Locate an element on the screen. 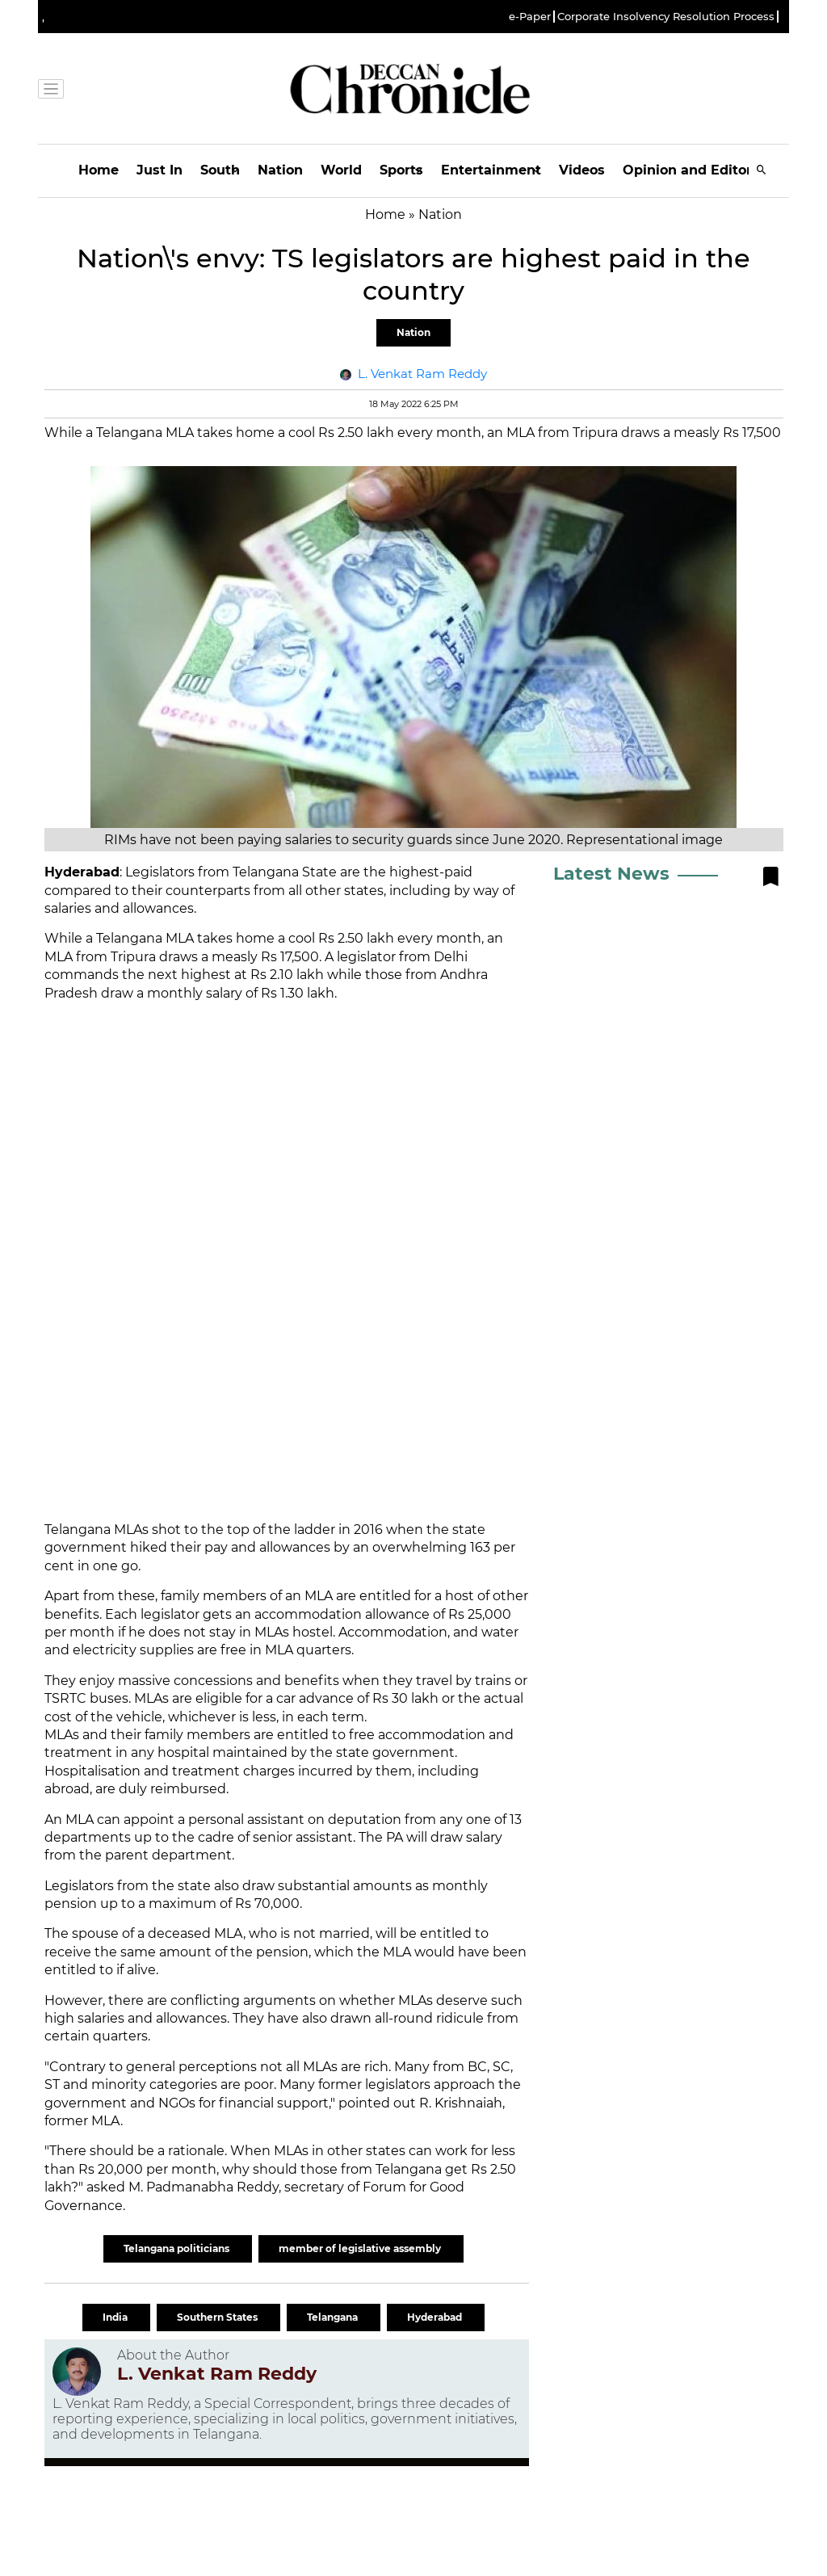 The image size is (827, 2576). e-Paper is located at coordinates (530, 17).